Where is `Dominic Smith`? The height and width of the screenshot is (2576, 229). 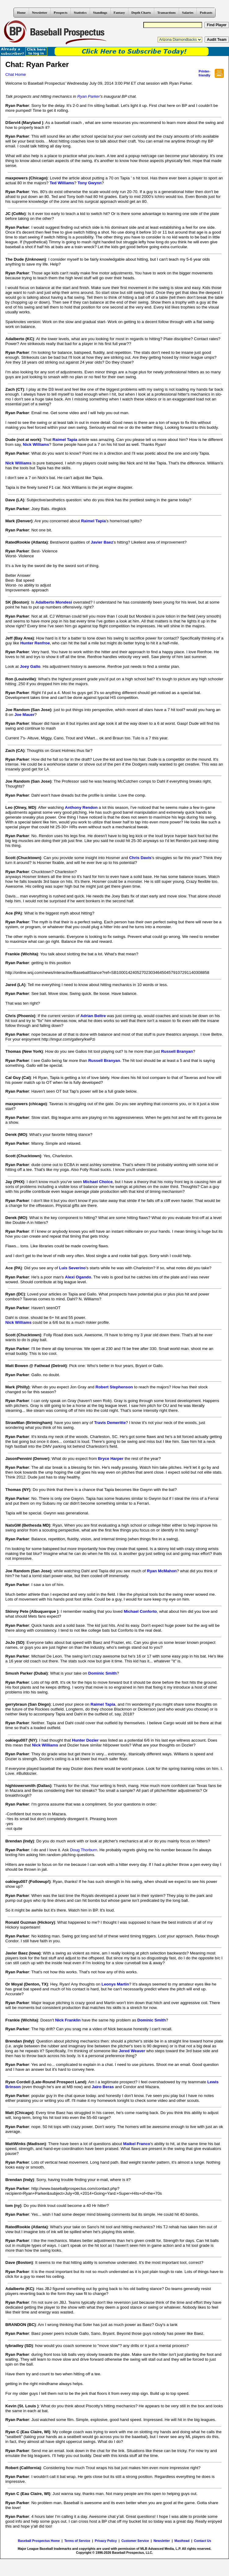
Dominic Smith is located at coordinates (102, 1673).